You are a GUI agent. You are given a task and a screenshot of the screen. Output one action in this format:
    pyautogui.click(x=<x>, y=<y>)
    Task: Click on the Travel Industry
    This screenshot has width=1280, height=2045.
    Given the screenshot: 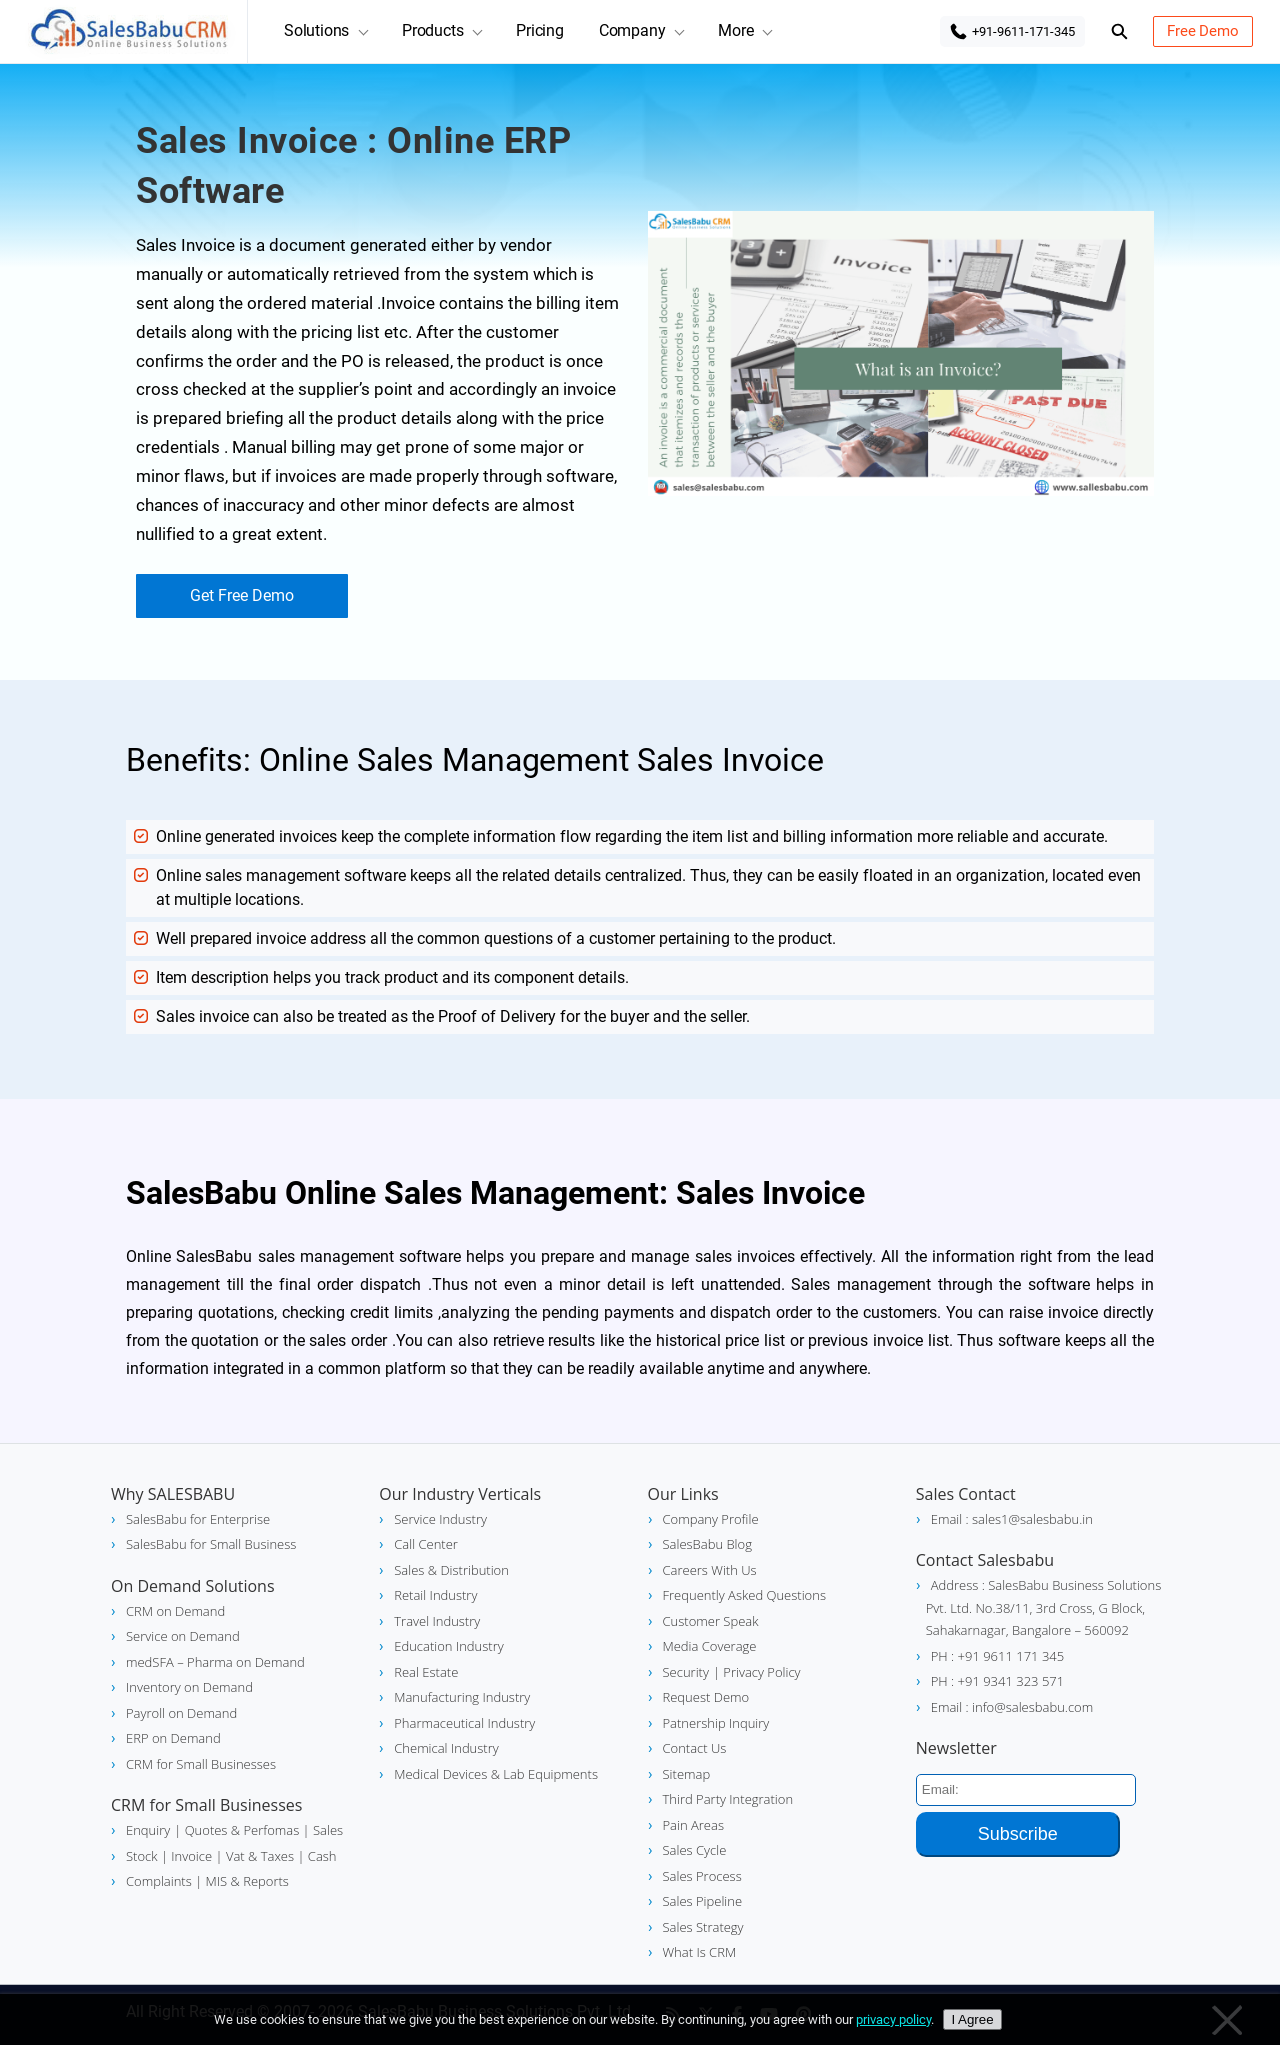 What is the action you would take?
    pyautogui.click(x=437, y=1621)
    